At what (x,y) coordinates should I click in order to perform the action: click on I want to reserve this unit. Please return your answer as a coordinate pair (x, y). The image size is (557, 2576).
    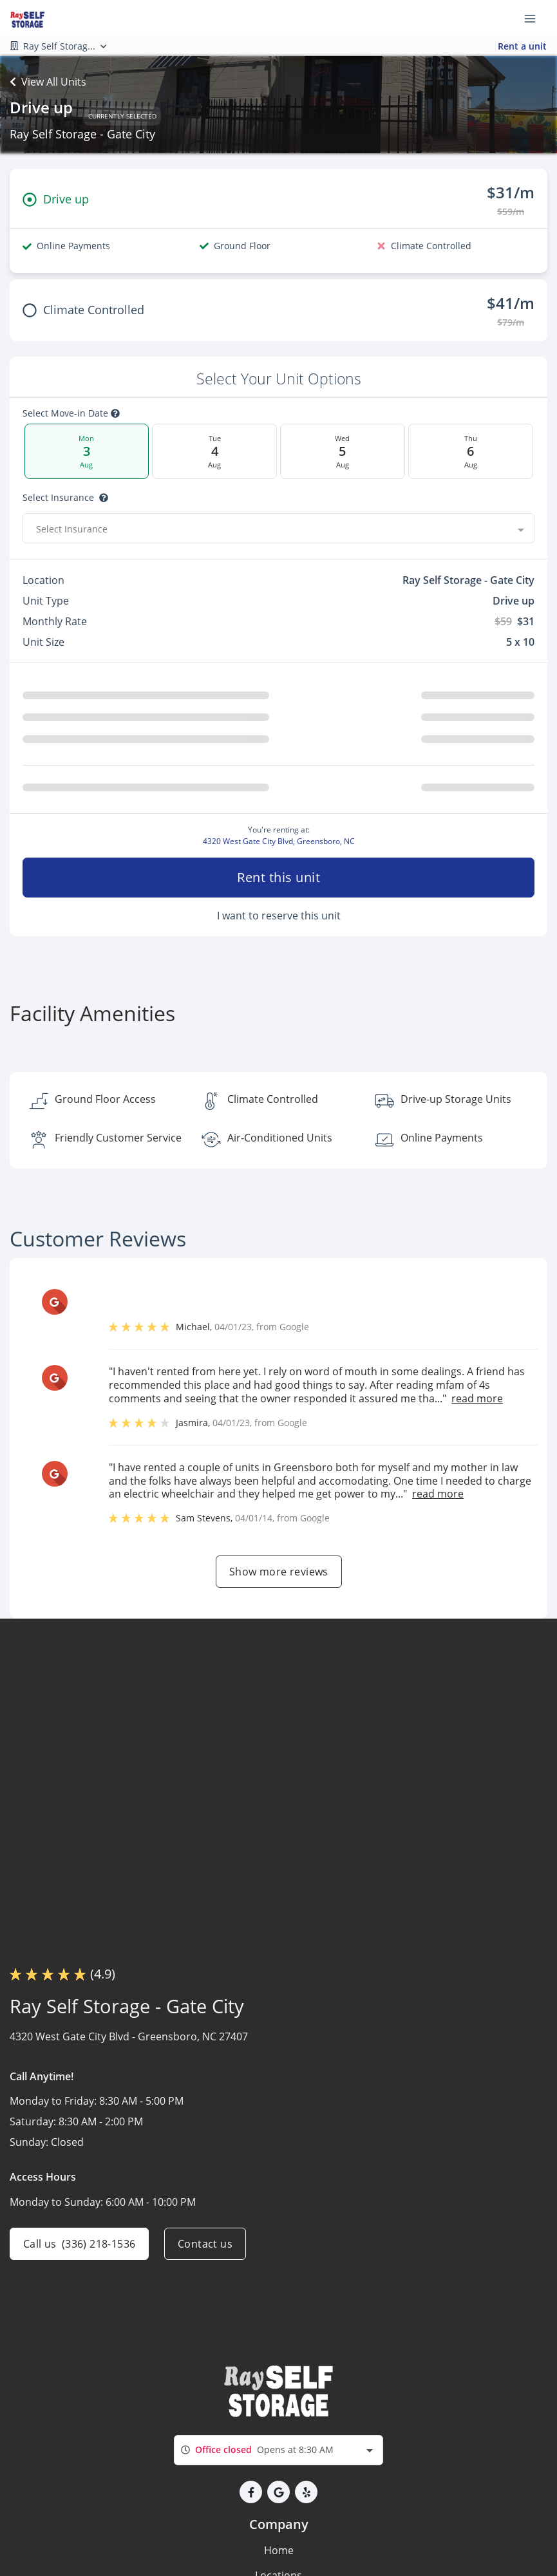
    Looking at the image, I should click on (279, 915).